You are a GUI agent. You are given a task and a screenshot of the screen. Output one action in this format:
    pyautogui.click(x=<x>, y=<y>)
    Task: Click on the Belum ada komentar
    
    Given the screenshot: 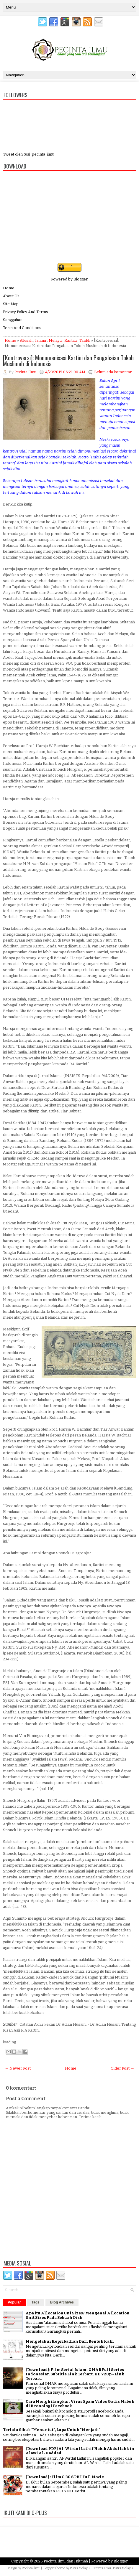 What is the action you would take?
    pyautogui.click(x=113, y=372)
    